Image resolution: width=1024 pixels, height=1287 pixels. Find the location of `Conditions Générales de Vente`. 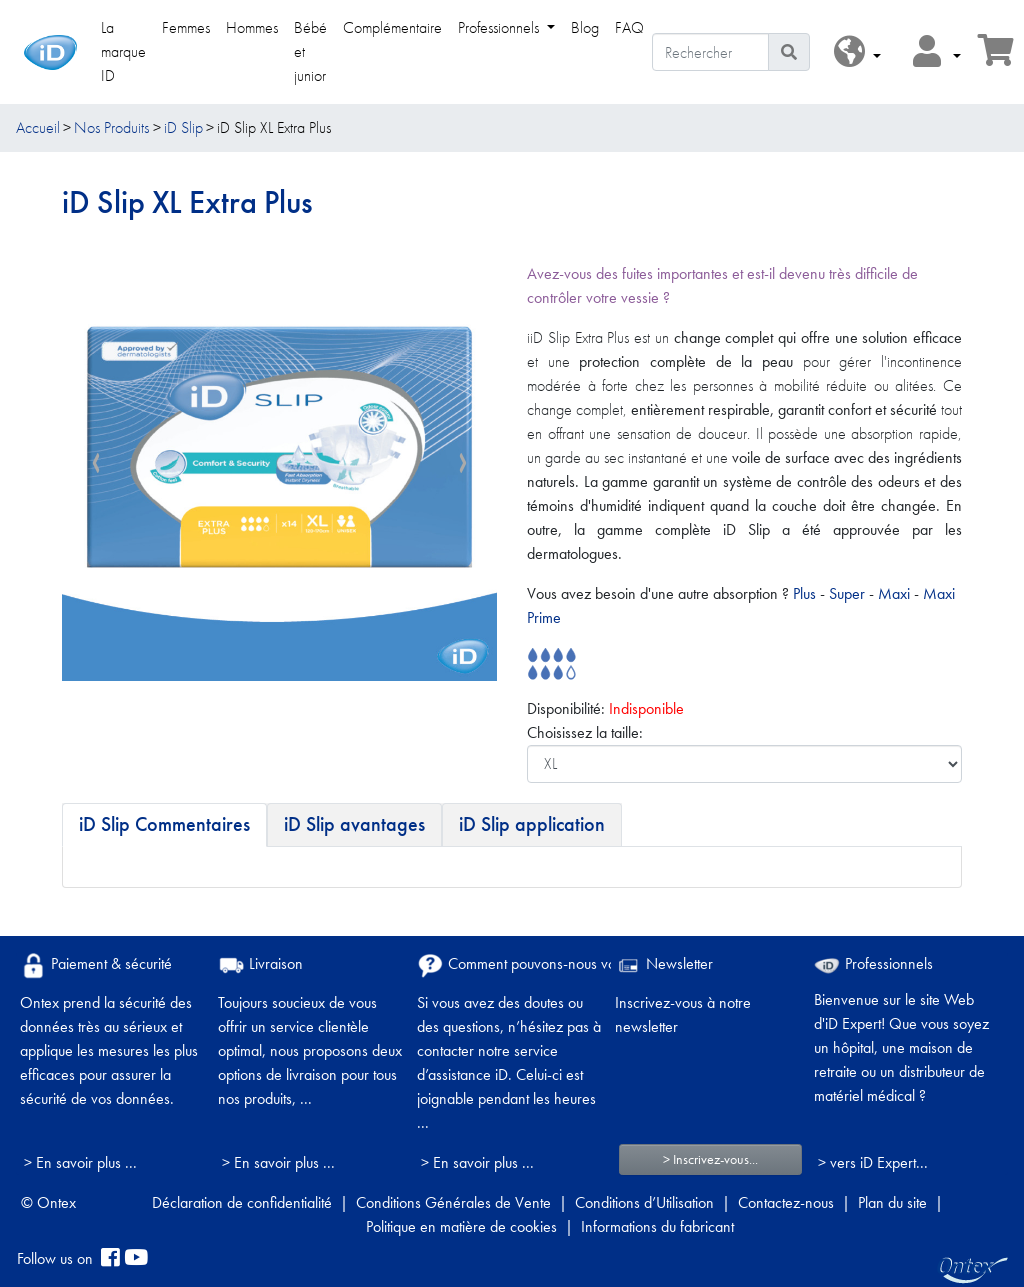

Conditions Générales de Vente is located at coordinates (453, 1202).